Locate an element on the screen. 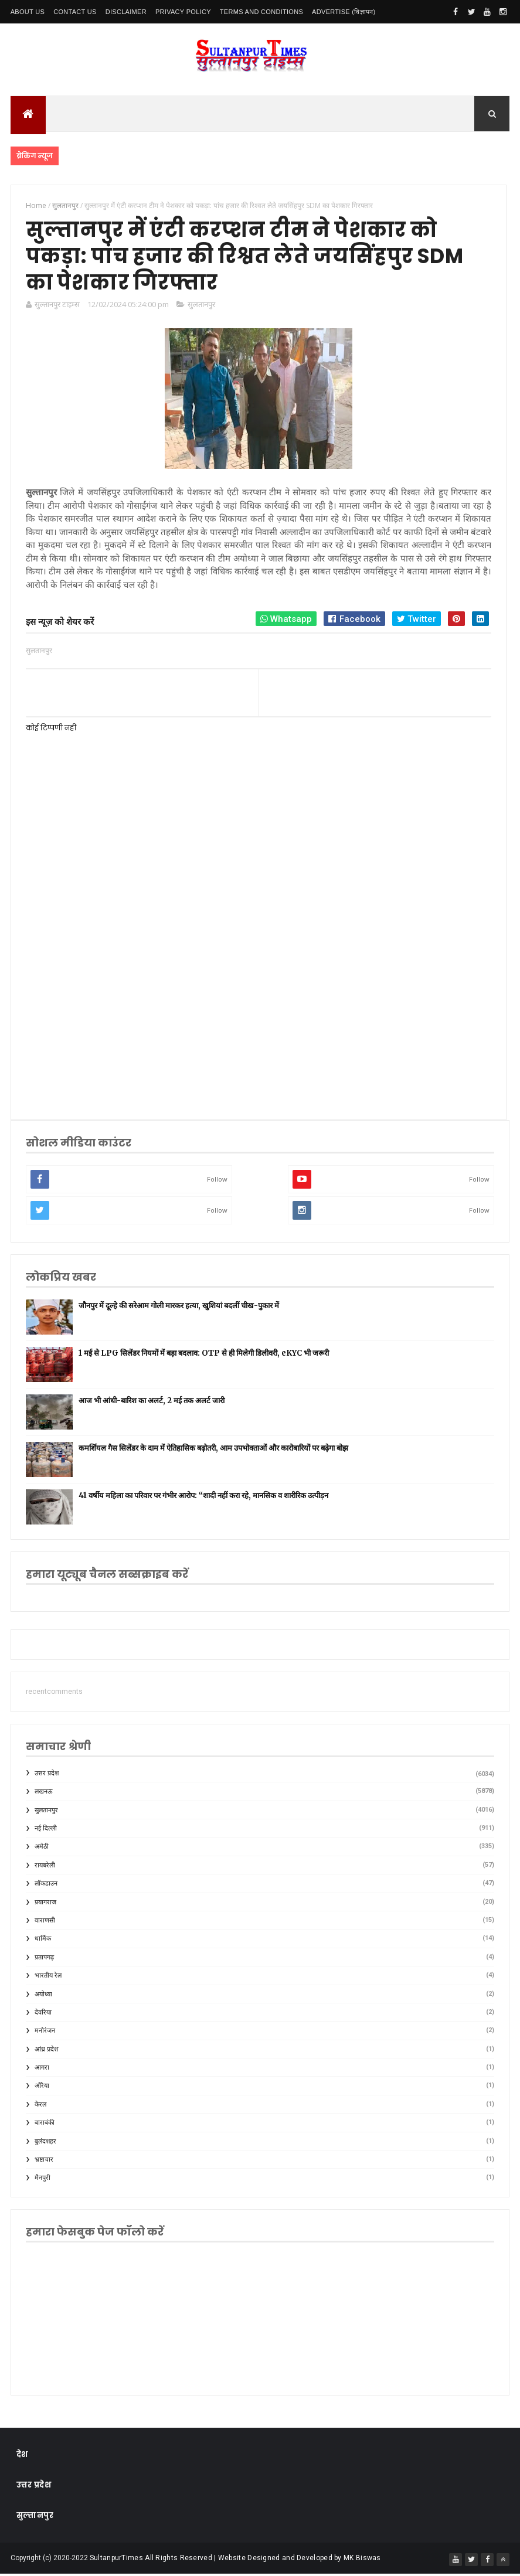 This screenshot has height=2576, width=520. 41 वर्षीय महिला का परिवार पर गंभीर आरोप: “शादी नहीं करा रहे, मानसिक व शारीरिक उत्पीड़न is located at coordinates (203, 1497).